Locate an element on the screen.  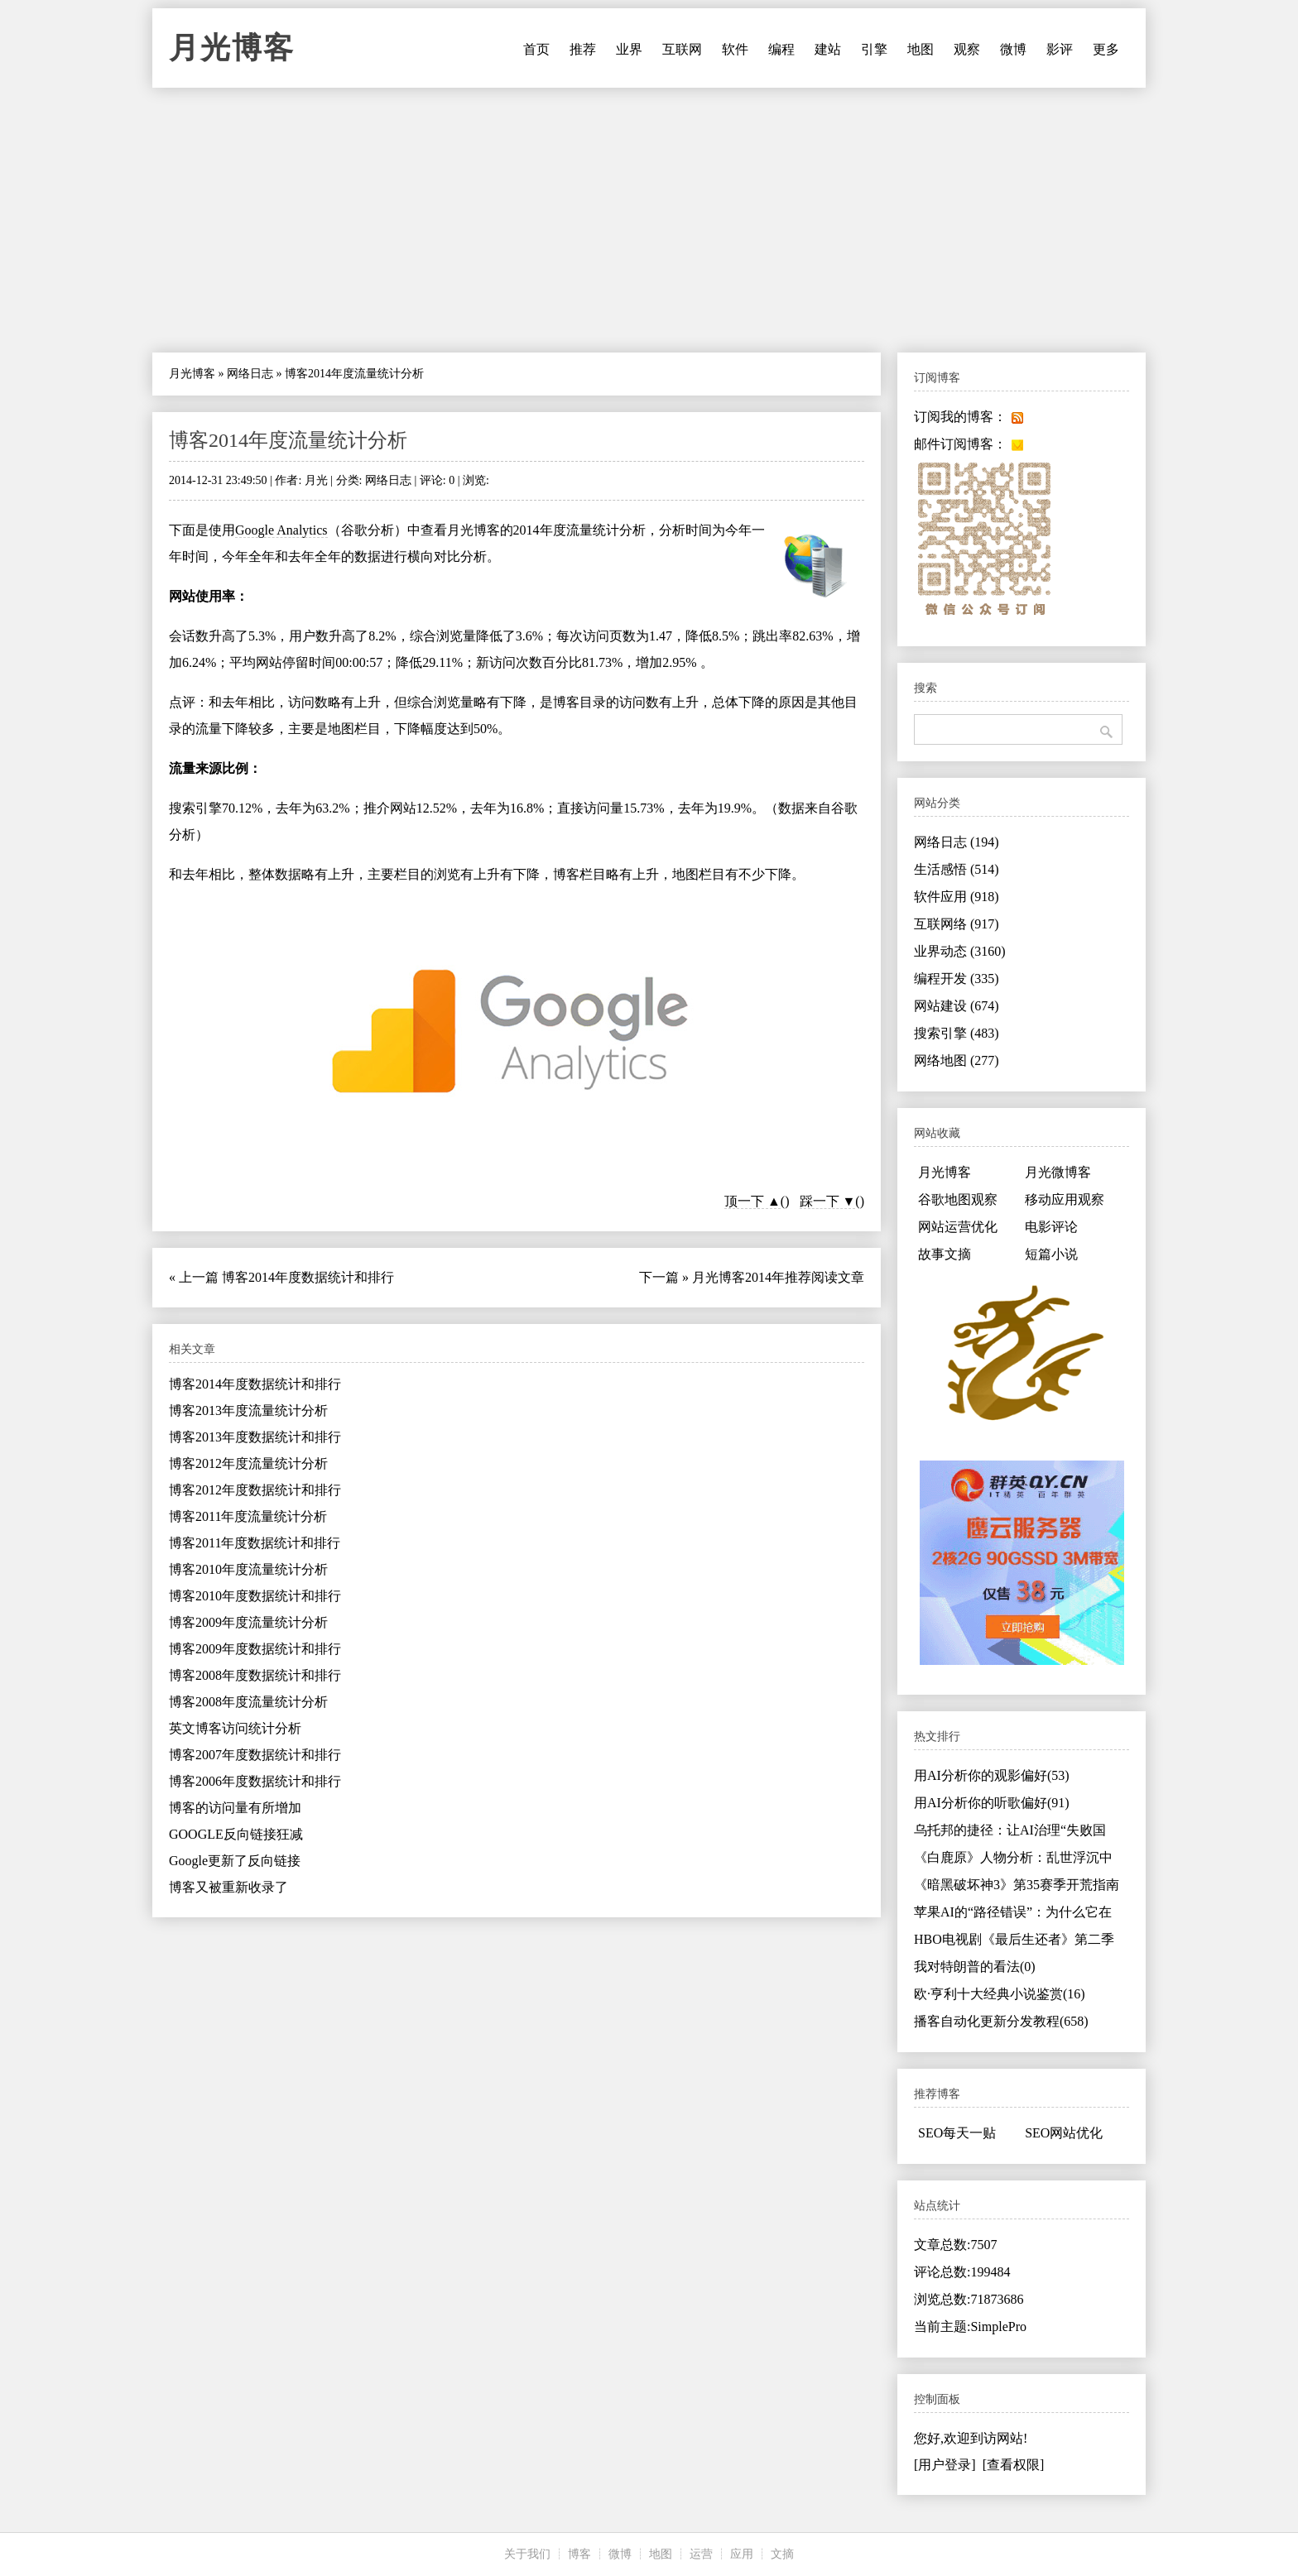
观察 is located at coordinates (967, 49).